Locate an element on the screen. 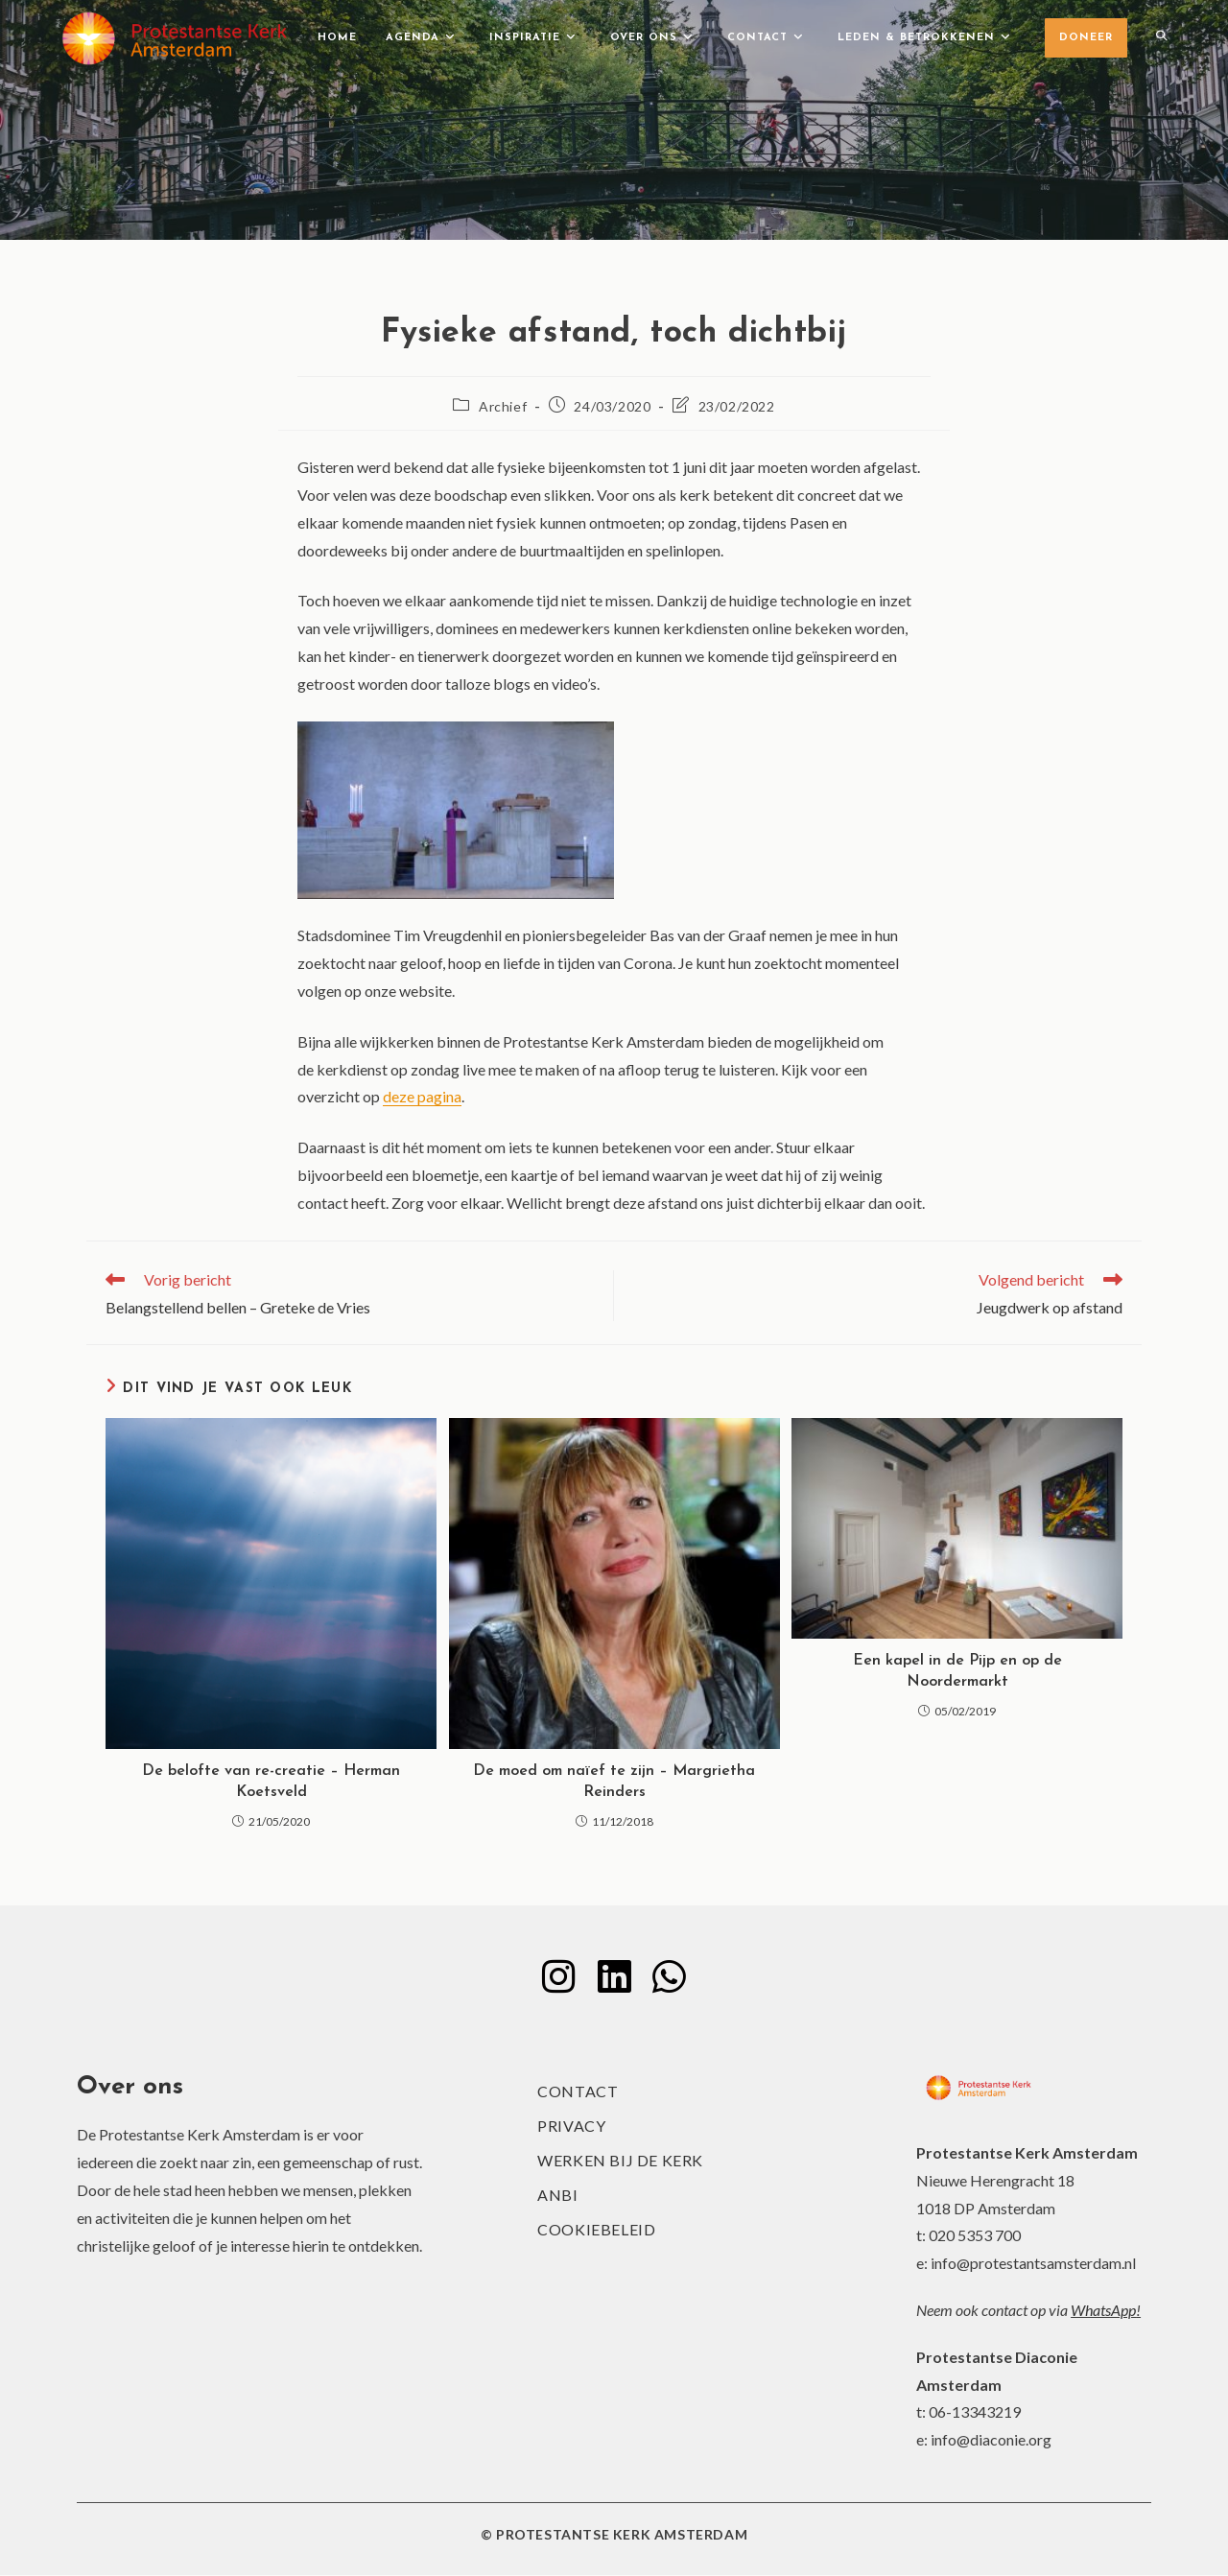 This screenshot has height=2576, width=1228. ANBI is located at coordinates (557, 2195).